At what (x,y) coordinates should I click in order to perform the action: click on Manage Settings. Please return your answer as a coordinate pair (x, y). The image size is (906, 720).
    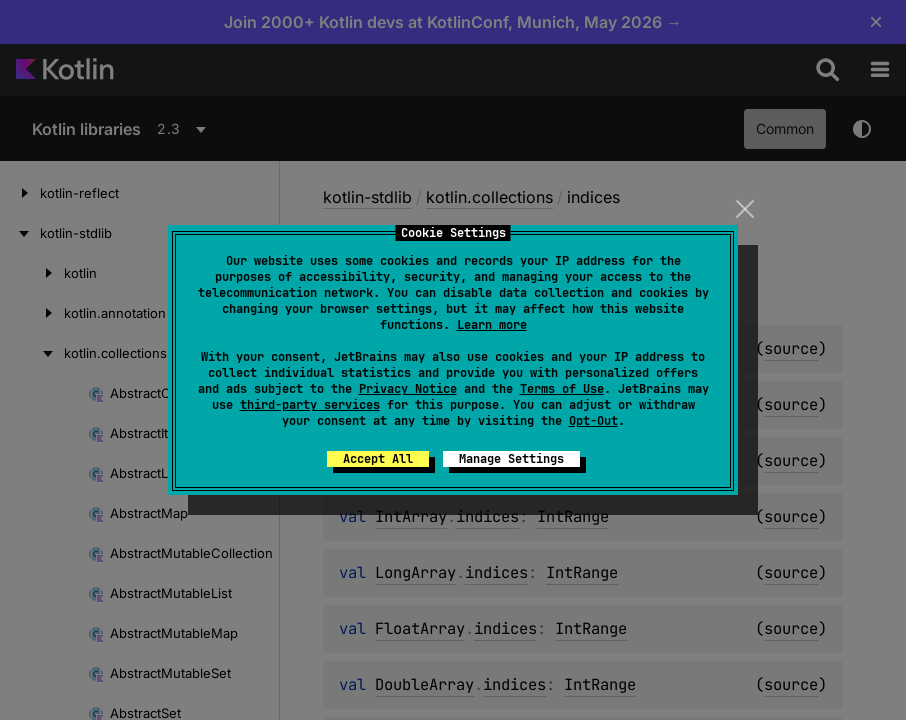
    Looking at the image, I should click on (511, 459).